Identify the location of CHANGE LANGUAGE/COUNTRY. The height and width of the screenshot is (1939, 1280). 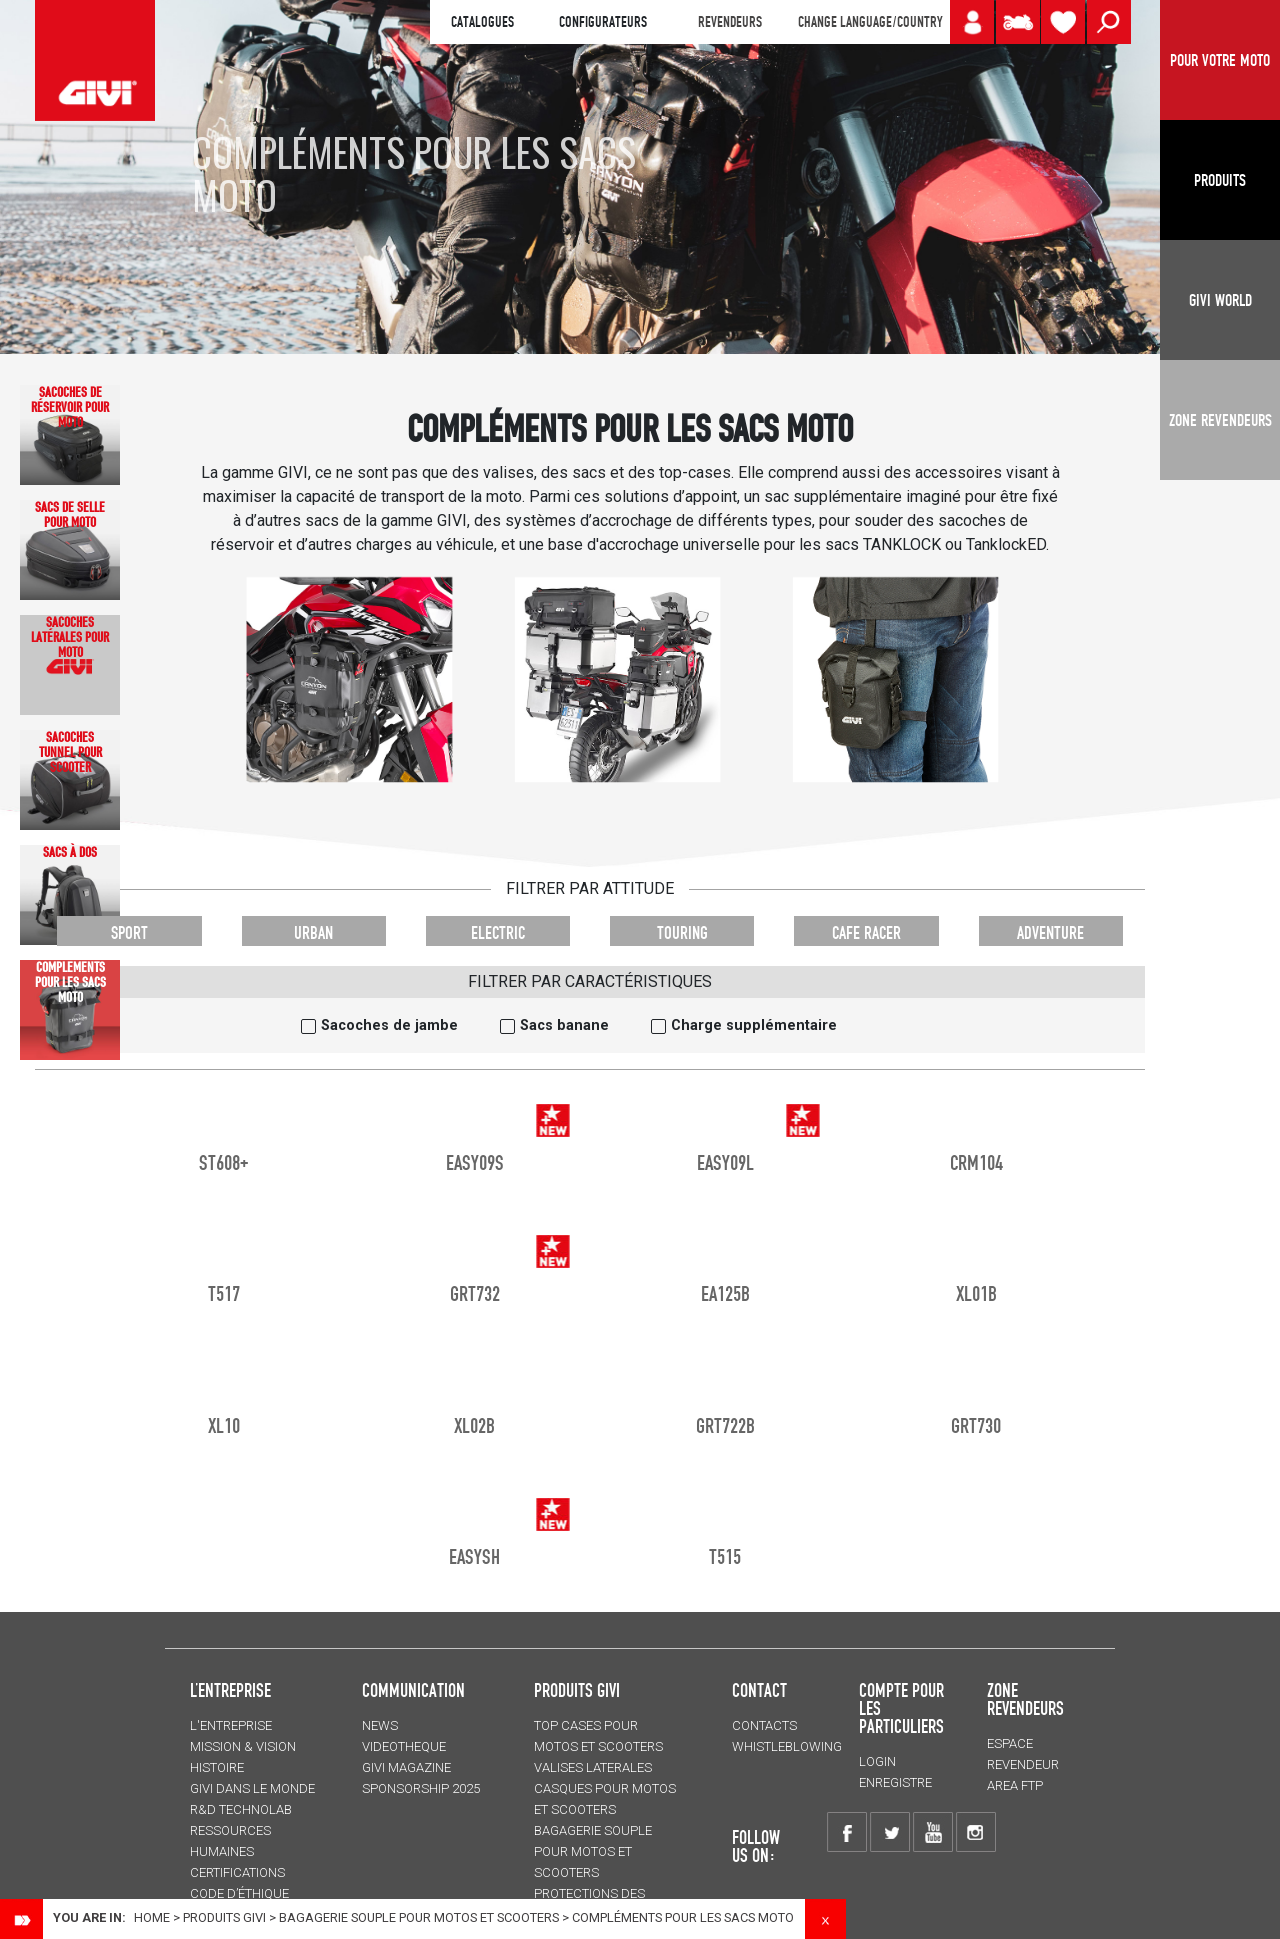
(870, 22).